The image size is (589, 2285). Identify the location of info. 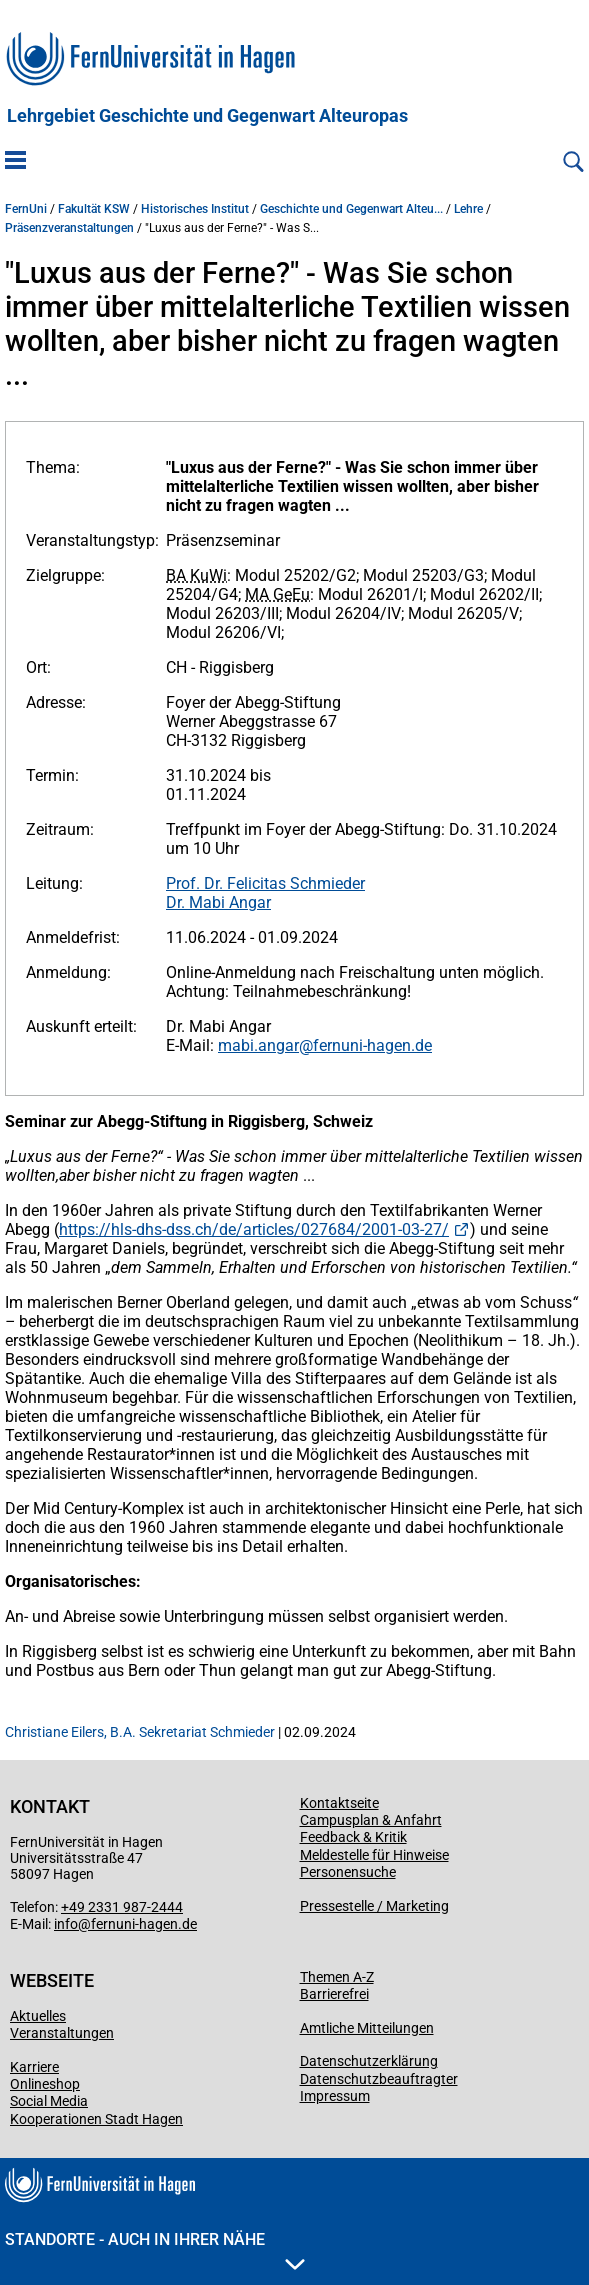
(66, 1924).